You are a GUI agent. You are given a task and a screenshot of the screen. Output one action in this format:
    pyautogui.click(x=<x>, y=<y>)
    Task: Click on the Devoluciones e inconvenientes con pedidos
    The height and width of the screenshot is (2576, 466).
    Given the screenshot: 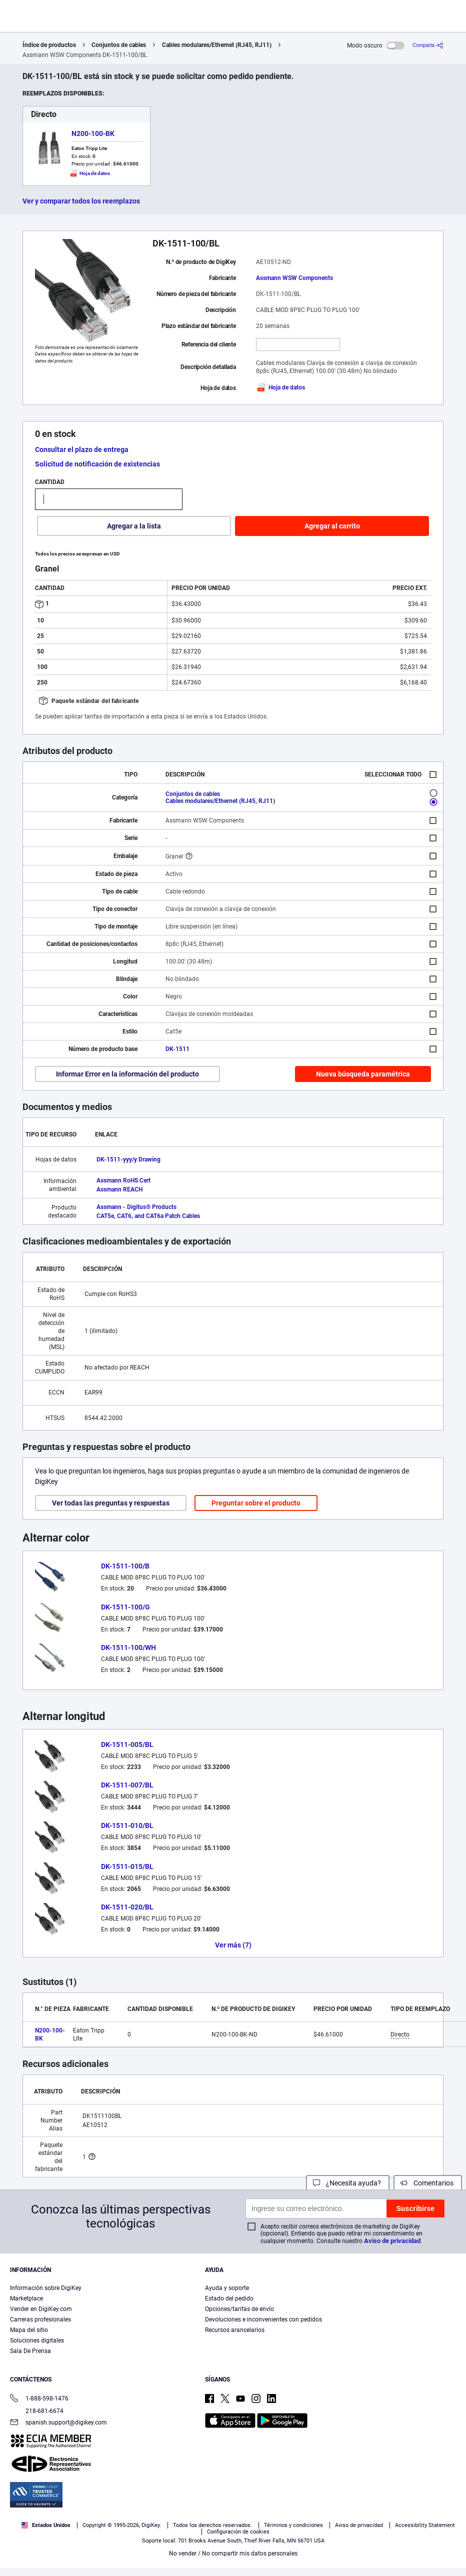 What is the action you would take?
    pyautogui.click(x=263, y=2319)
    